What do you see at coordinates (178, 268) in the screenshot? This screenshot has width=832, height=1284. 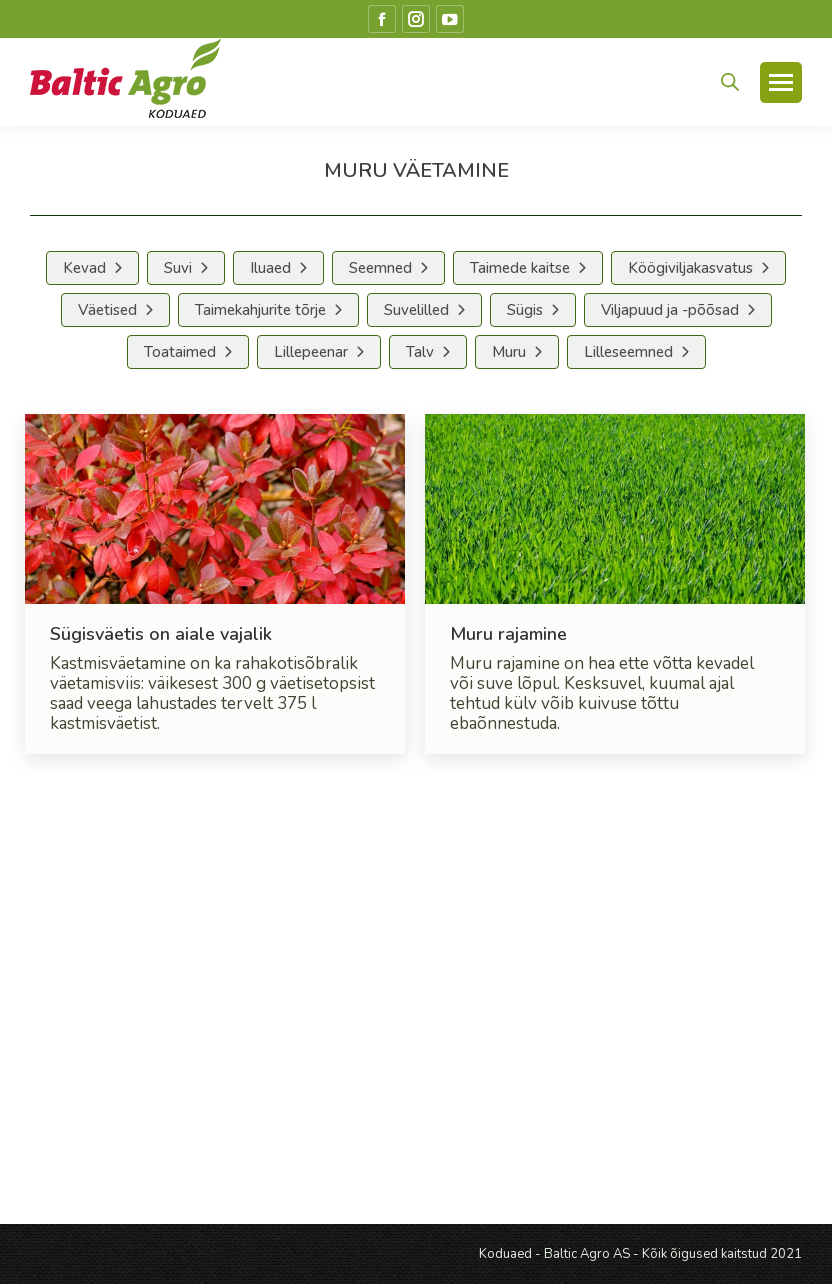 I see `Suvi` at bounding box center [178, 268].